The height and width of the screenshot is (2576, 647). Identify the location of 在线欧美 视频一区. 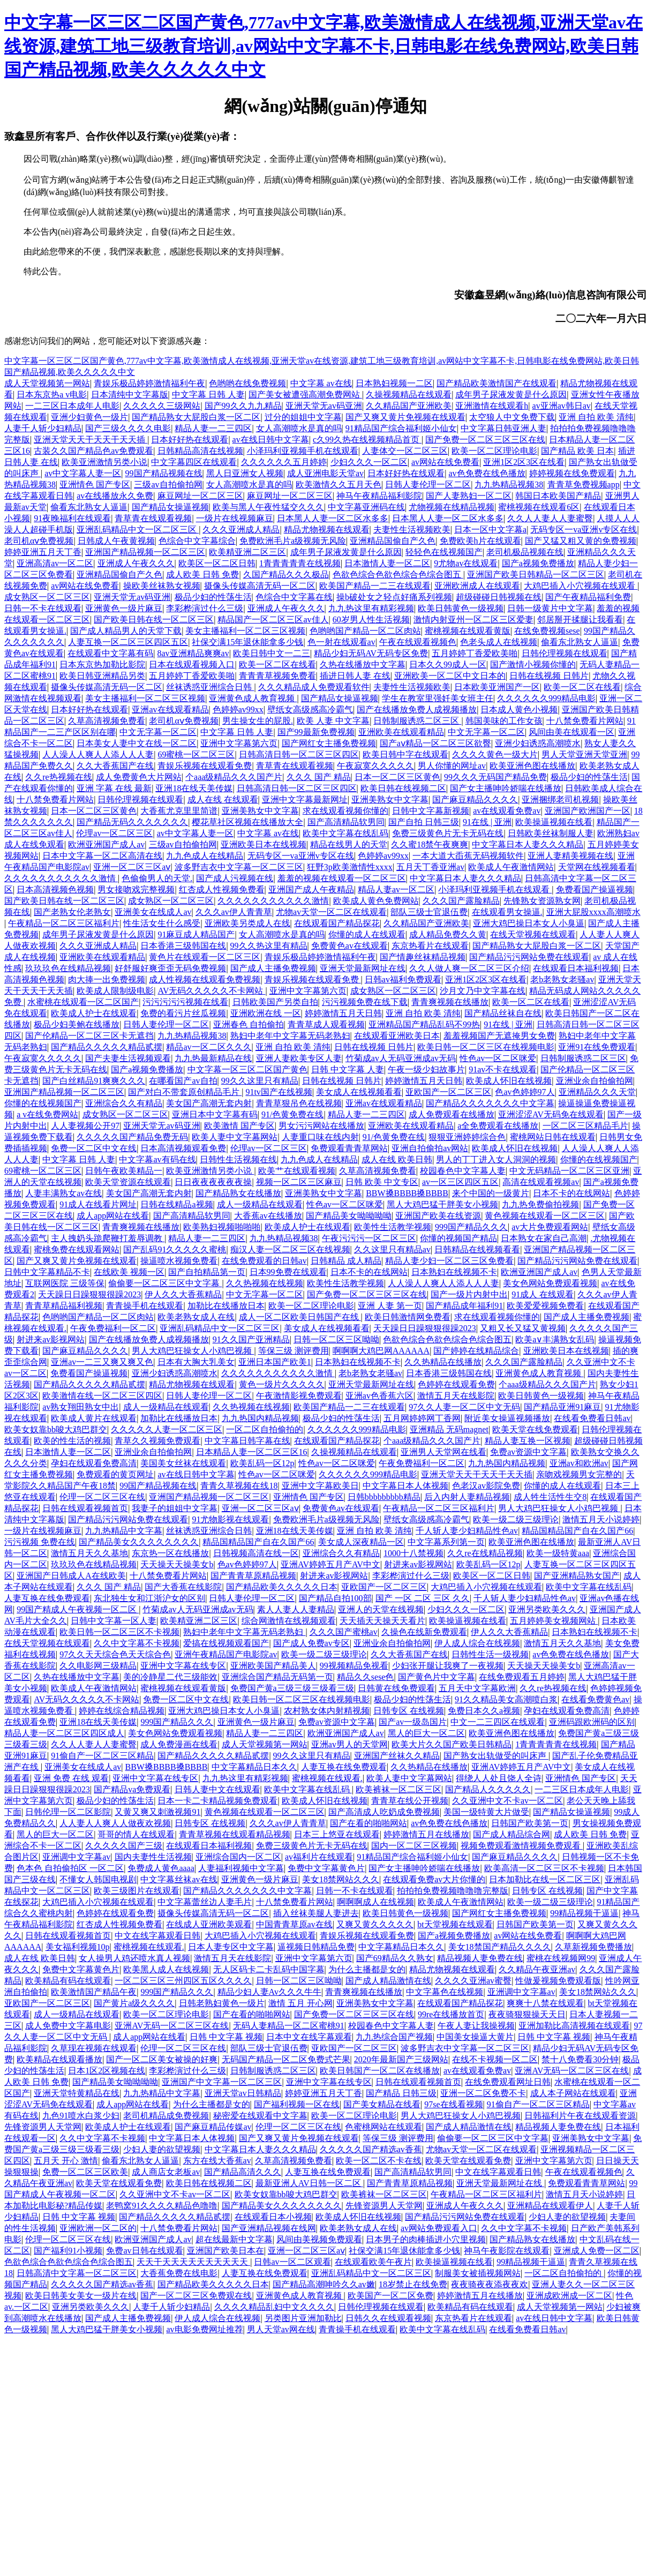
(129, 1271).